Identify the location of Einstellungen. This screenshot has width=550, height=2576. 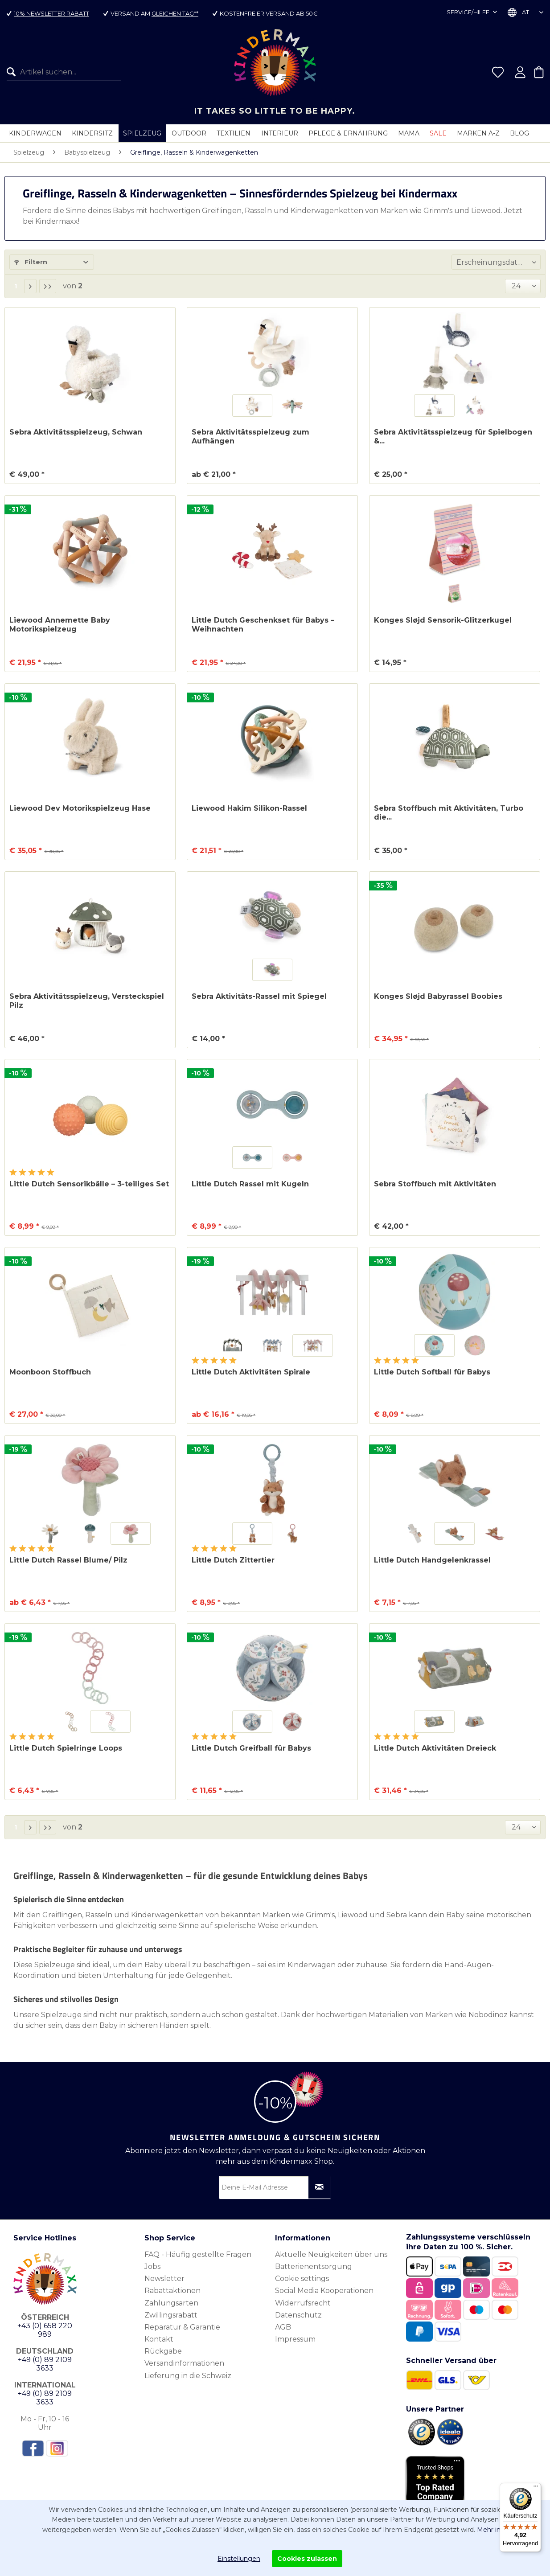
(239, 2559).